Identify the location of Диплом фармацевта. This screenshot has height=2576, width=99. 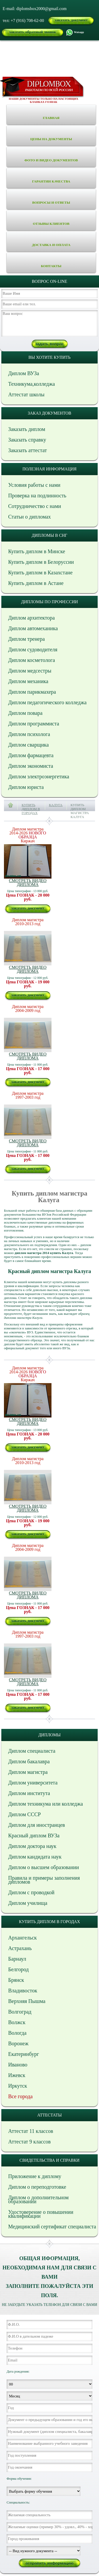
(31, 755).